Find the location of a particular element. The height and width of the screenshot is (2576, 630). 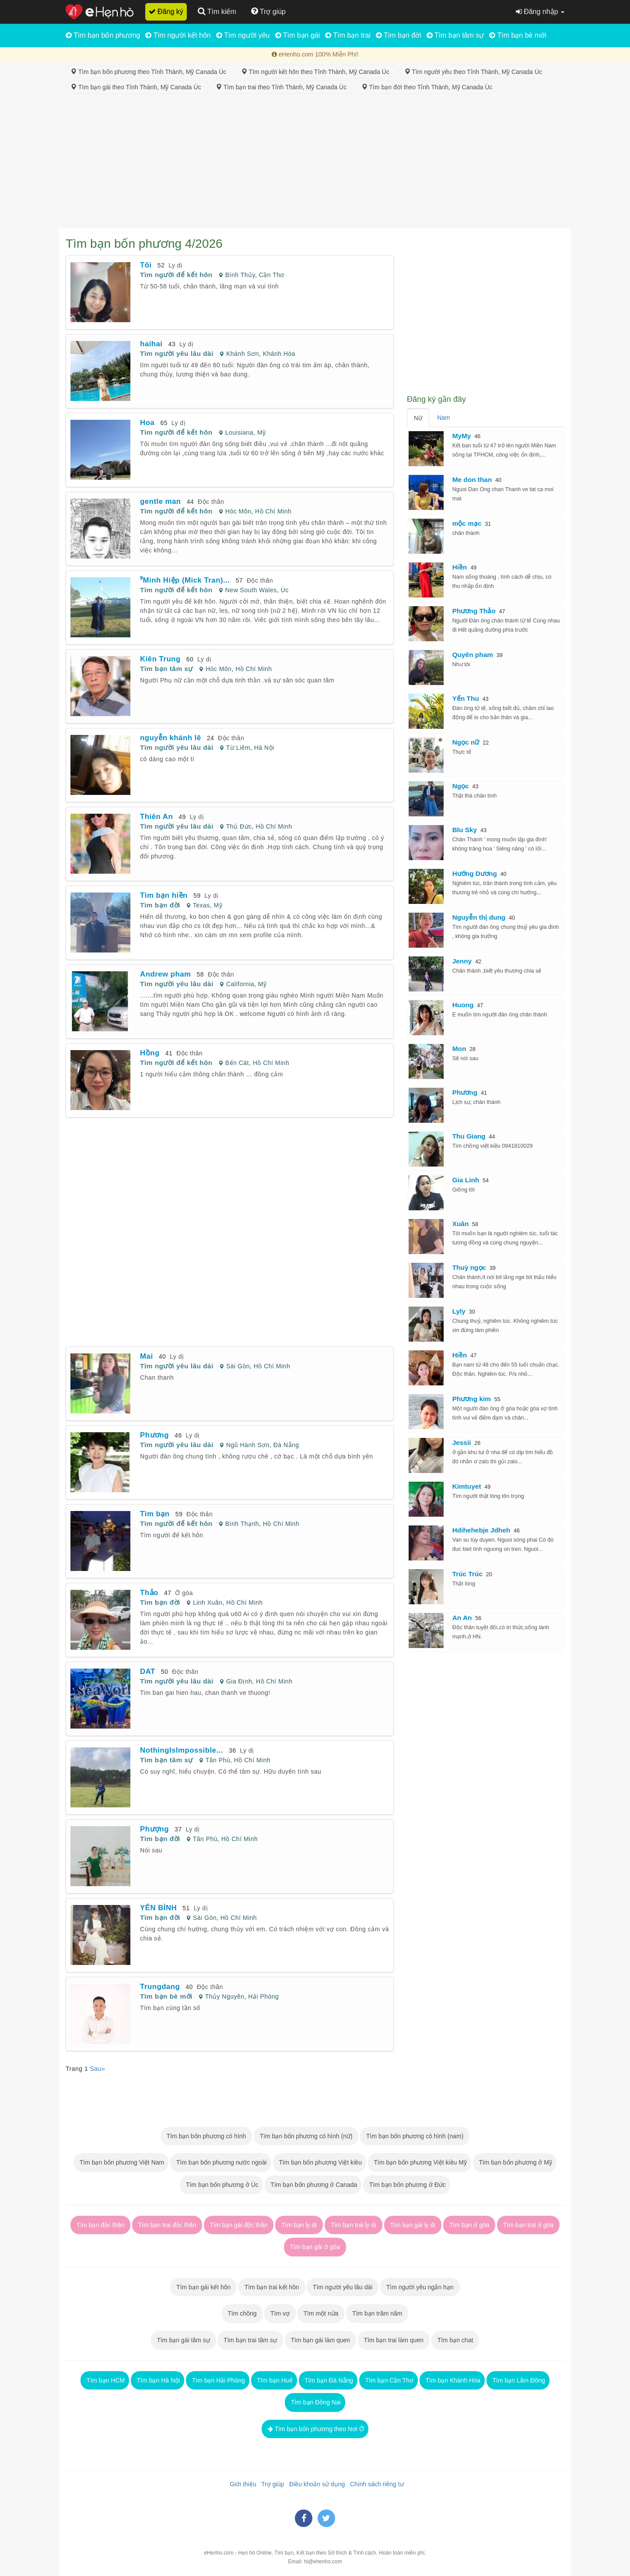

Bến Cát is located at coordinates (237, 1062).